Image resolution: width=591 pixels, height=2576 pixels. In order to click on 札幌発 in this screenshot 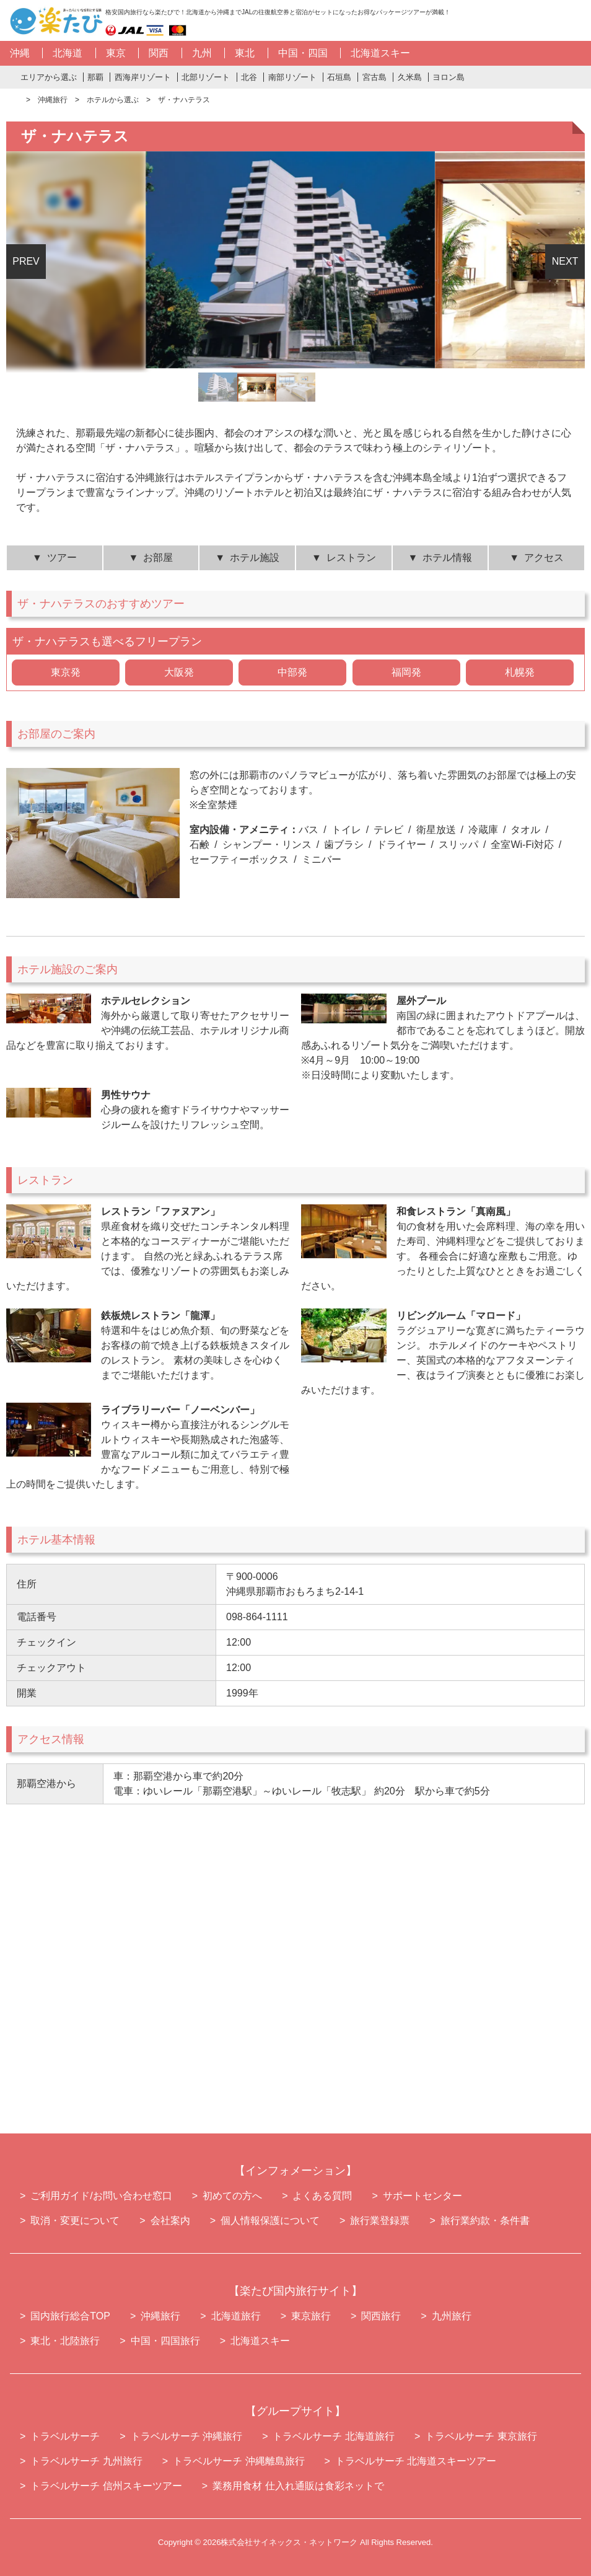, I will do `click(520, 672)`.